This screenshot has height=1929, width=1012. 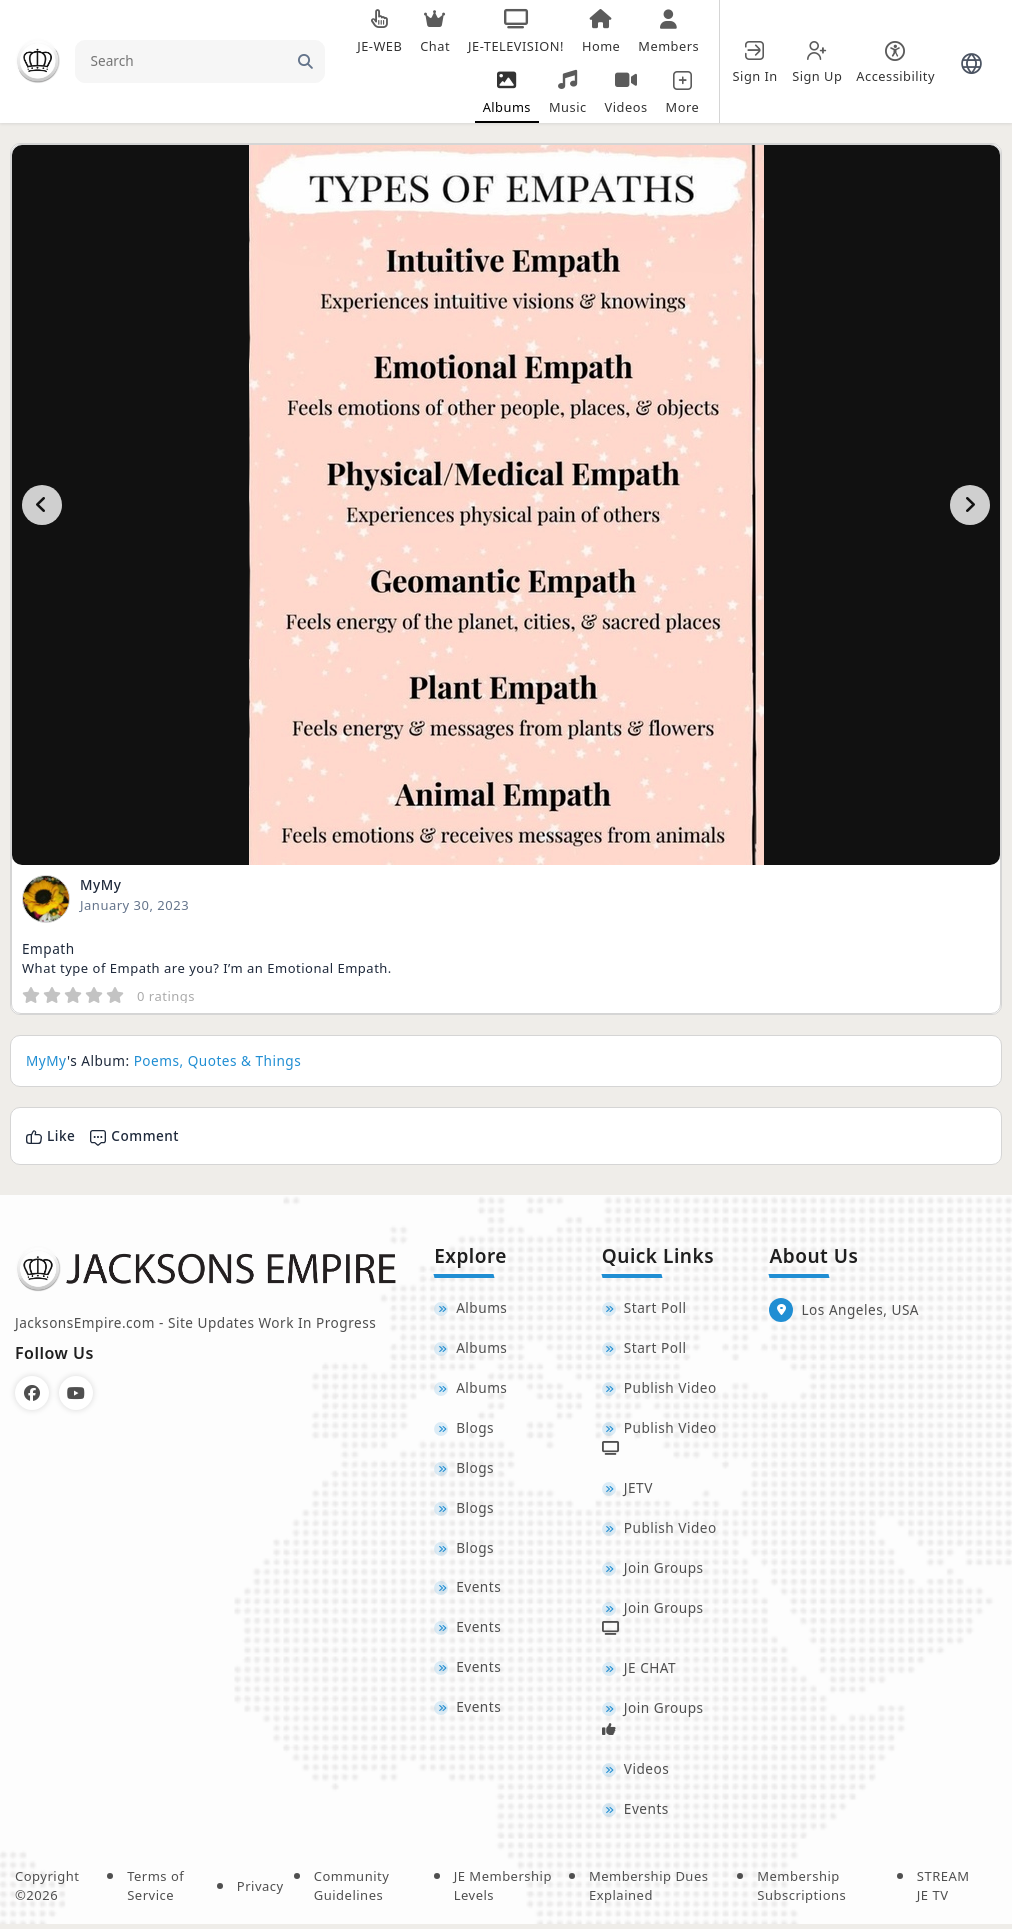 I want to click on Join Groups, so click(x=664, y=1570).